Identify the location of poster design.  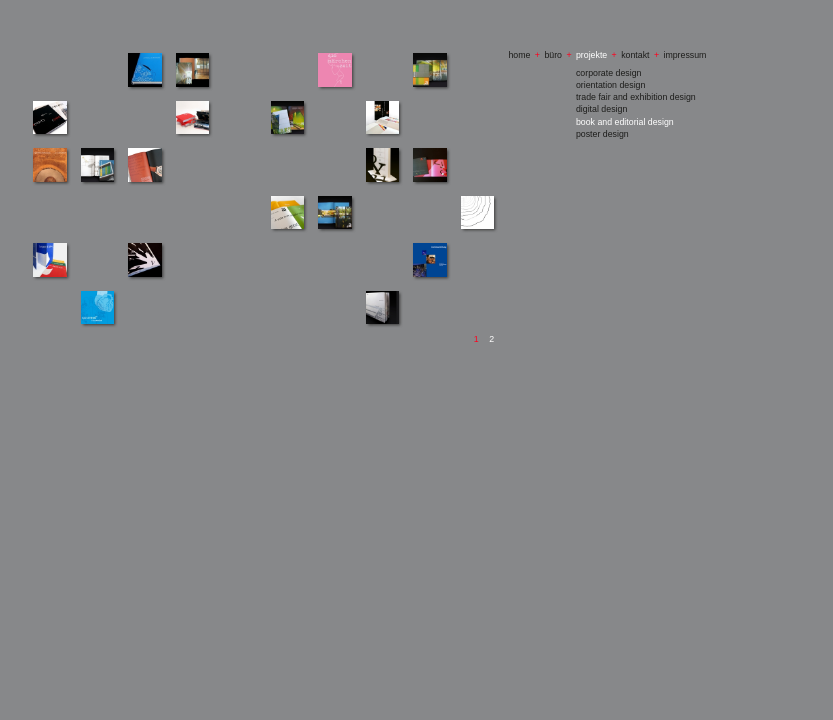
(602, 134).